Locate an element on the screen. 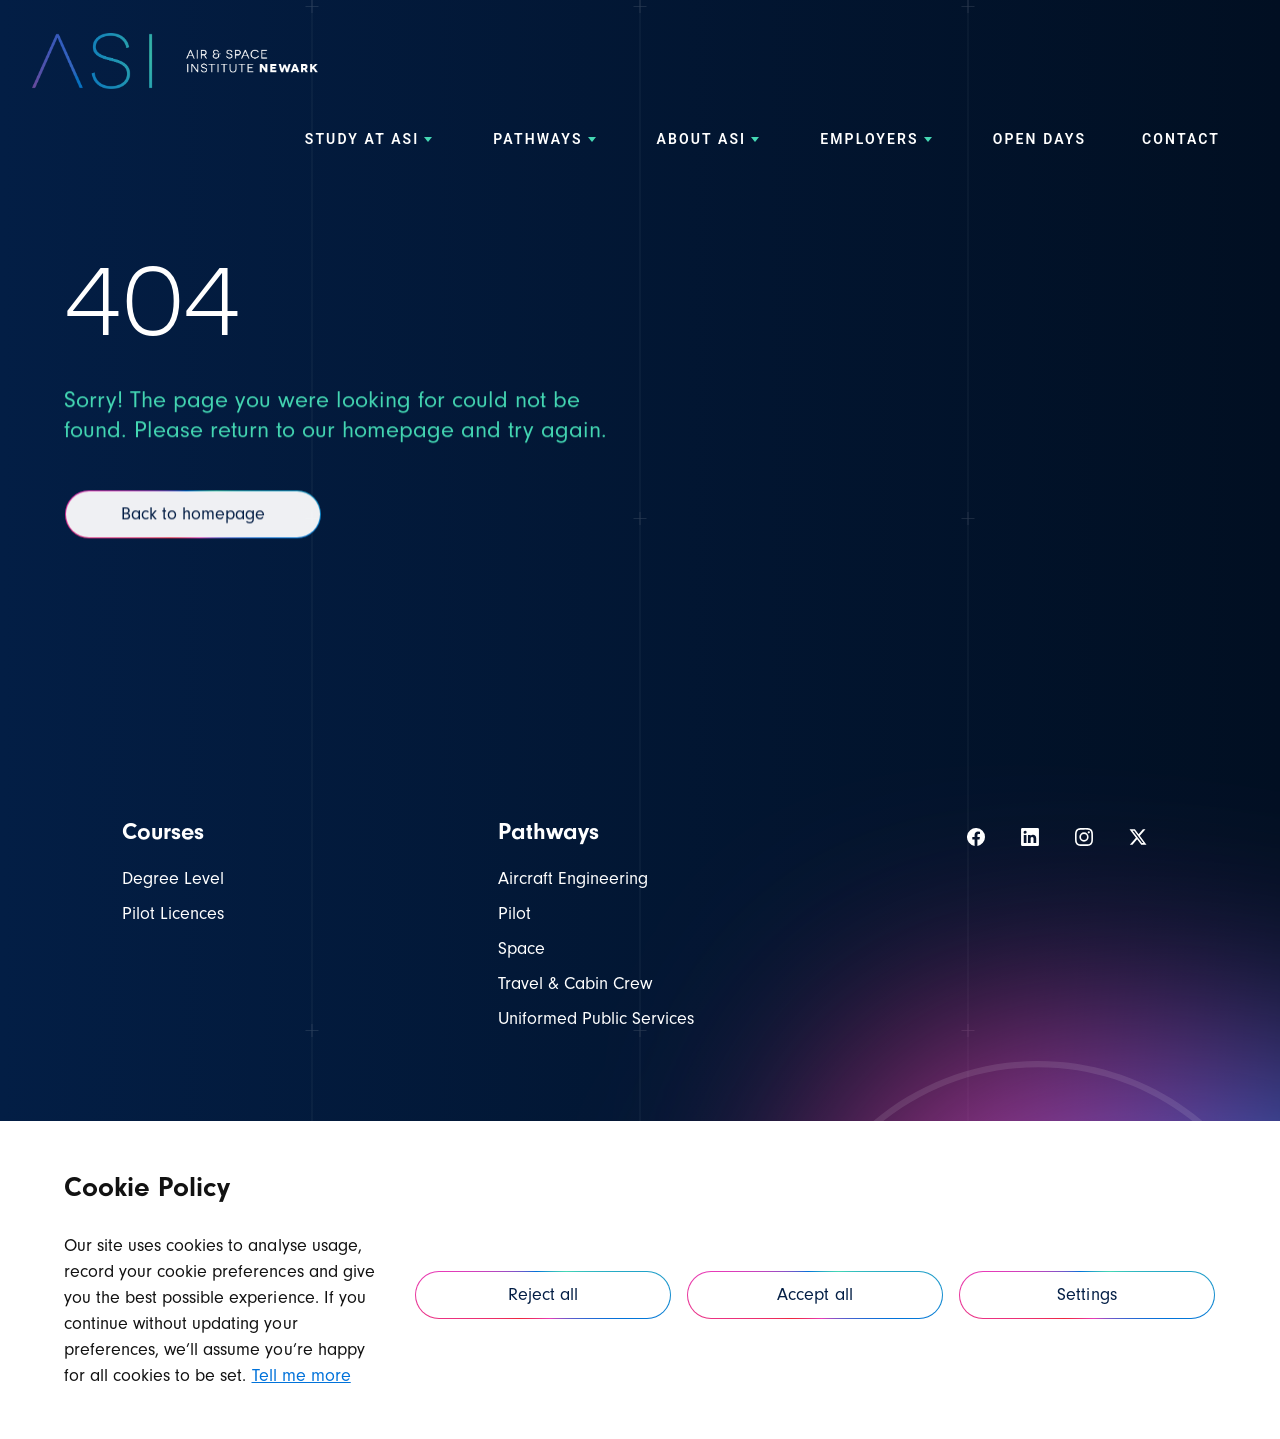  Open Days is located at coordinates (1039, 146).